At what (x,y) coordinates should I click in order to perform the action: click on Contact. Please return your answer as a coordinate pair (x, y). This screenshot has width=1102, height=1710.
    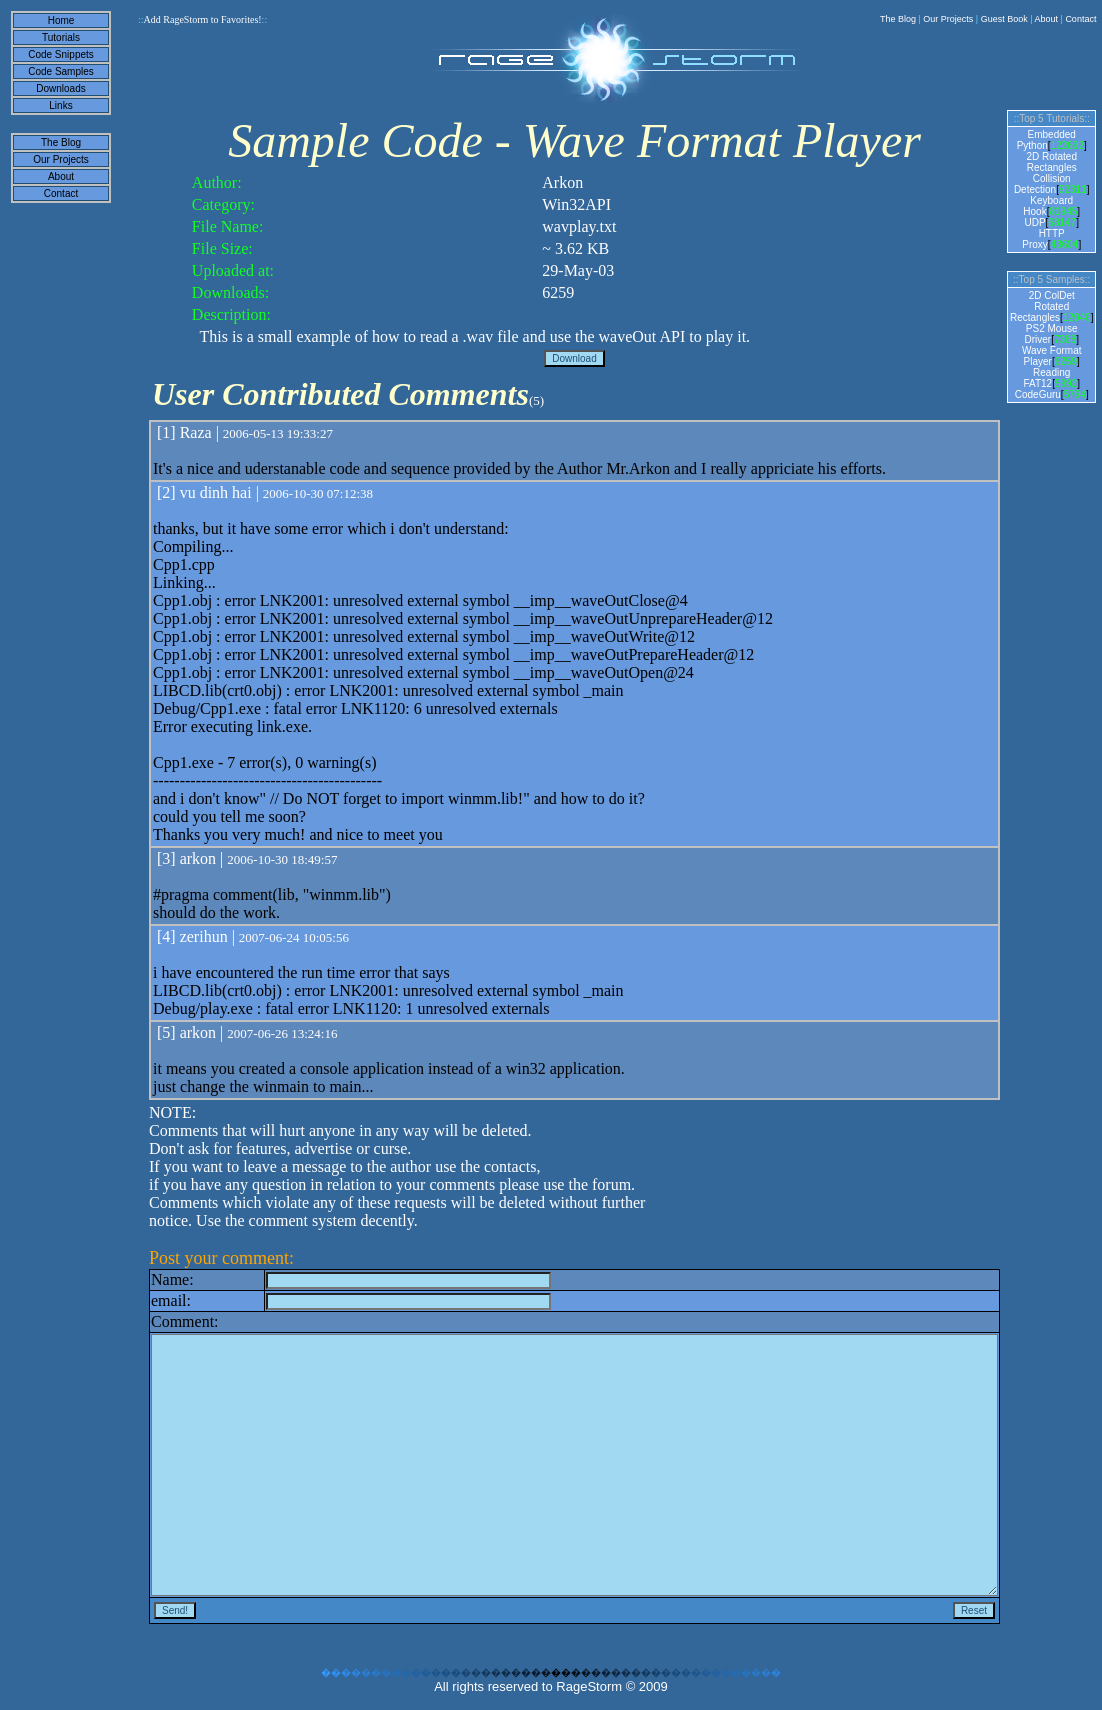
    Looking at the image, I should click on (1080, 19).